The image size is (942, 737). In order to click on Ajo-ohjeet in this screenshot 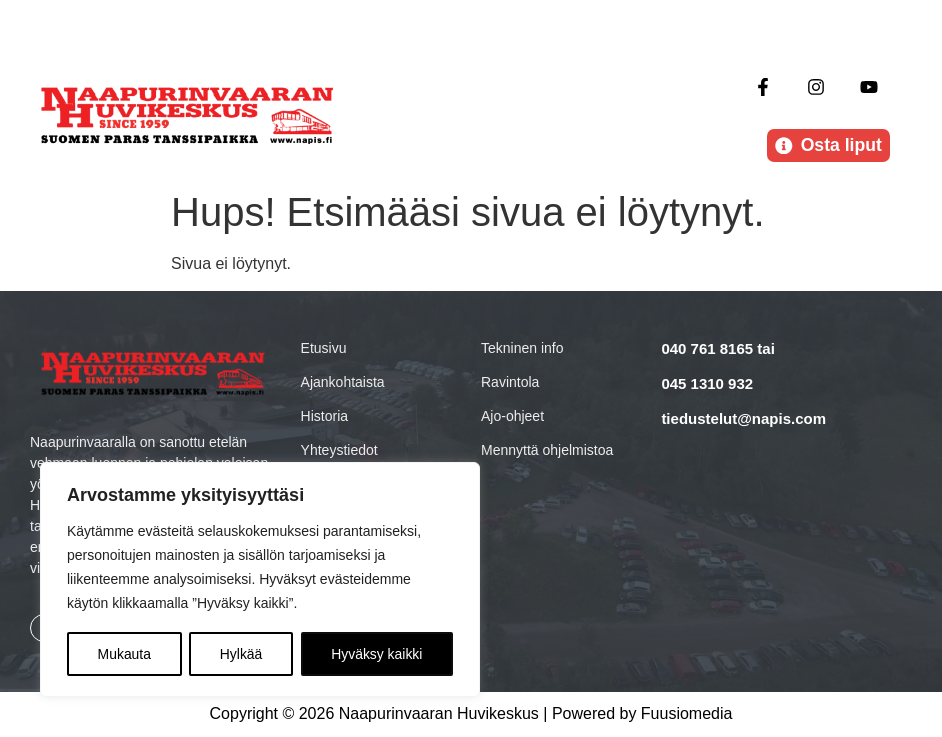, I will do `click(512, 416)`.